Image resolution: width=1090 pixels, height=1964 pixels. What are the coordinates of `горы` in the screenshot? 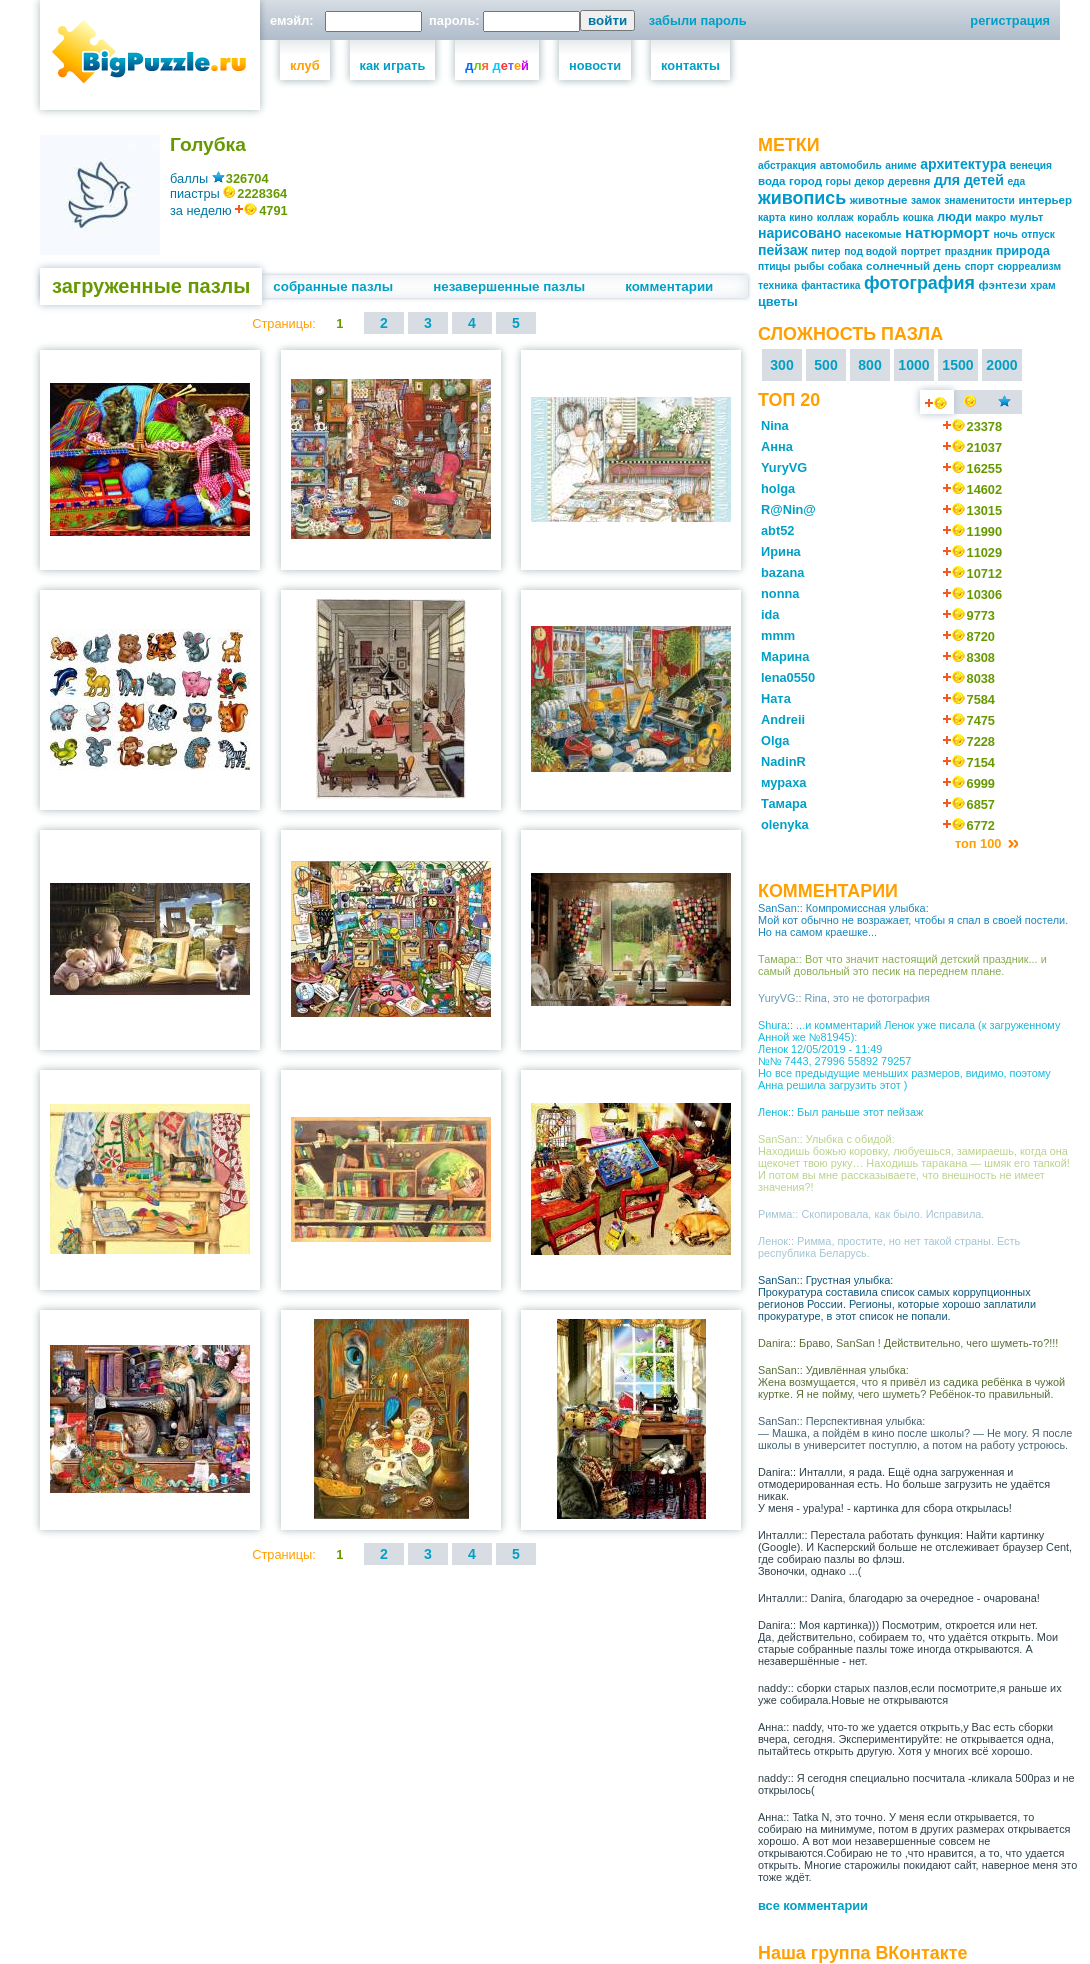 It's located at (838, 181).